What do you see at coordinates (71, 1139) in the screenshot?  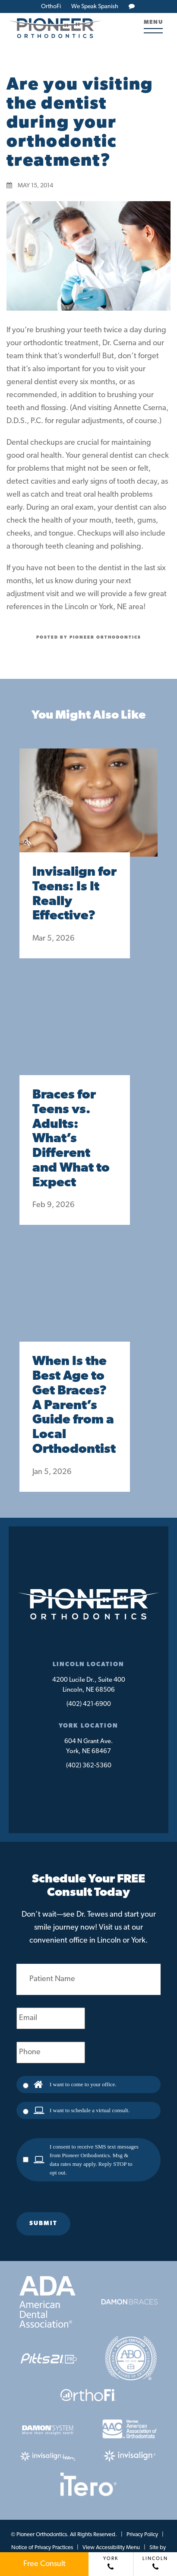 I see `Braces for Teens vs. Adults: What’s Different and What to Expect` at bounding box center [71, 1139].